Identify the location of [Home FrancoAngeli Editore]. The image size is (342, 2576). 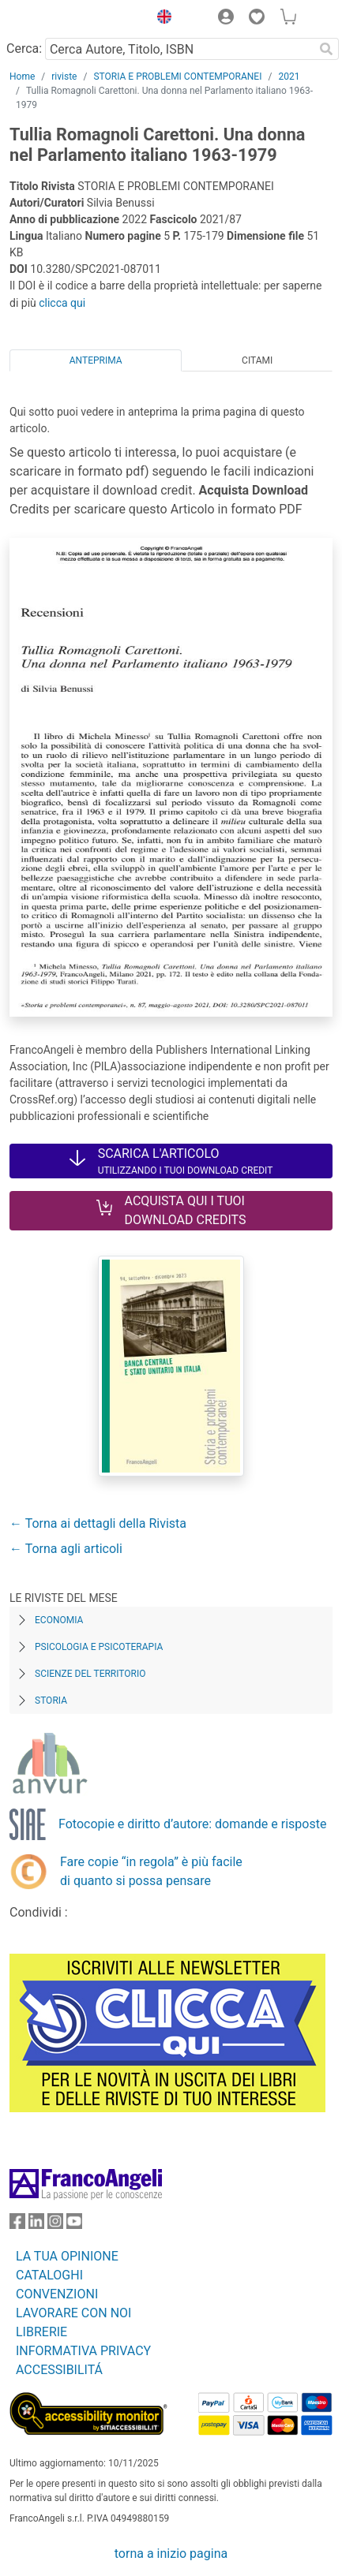
(63, 19).